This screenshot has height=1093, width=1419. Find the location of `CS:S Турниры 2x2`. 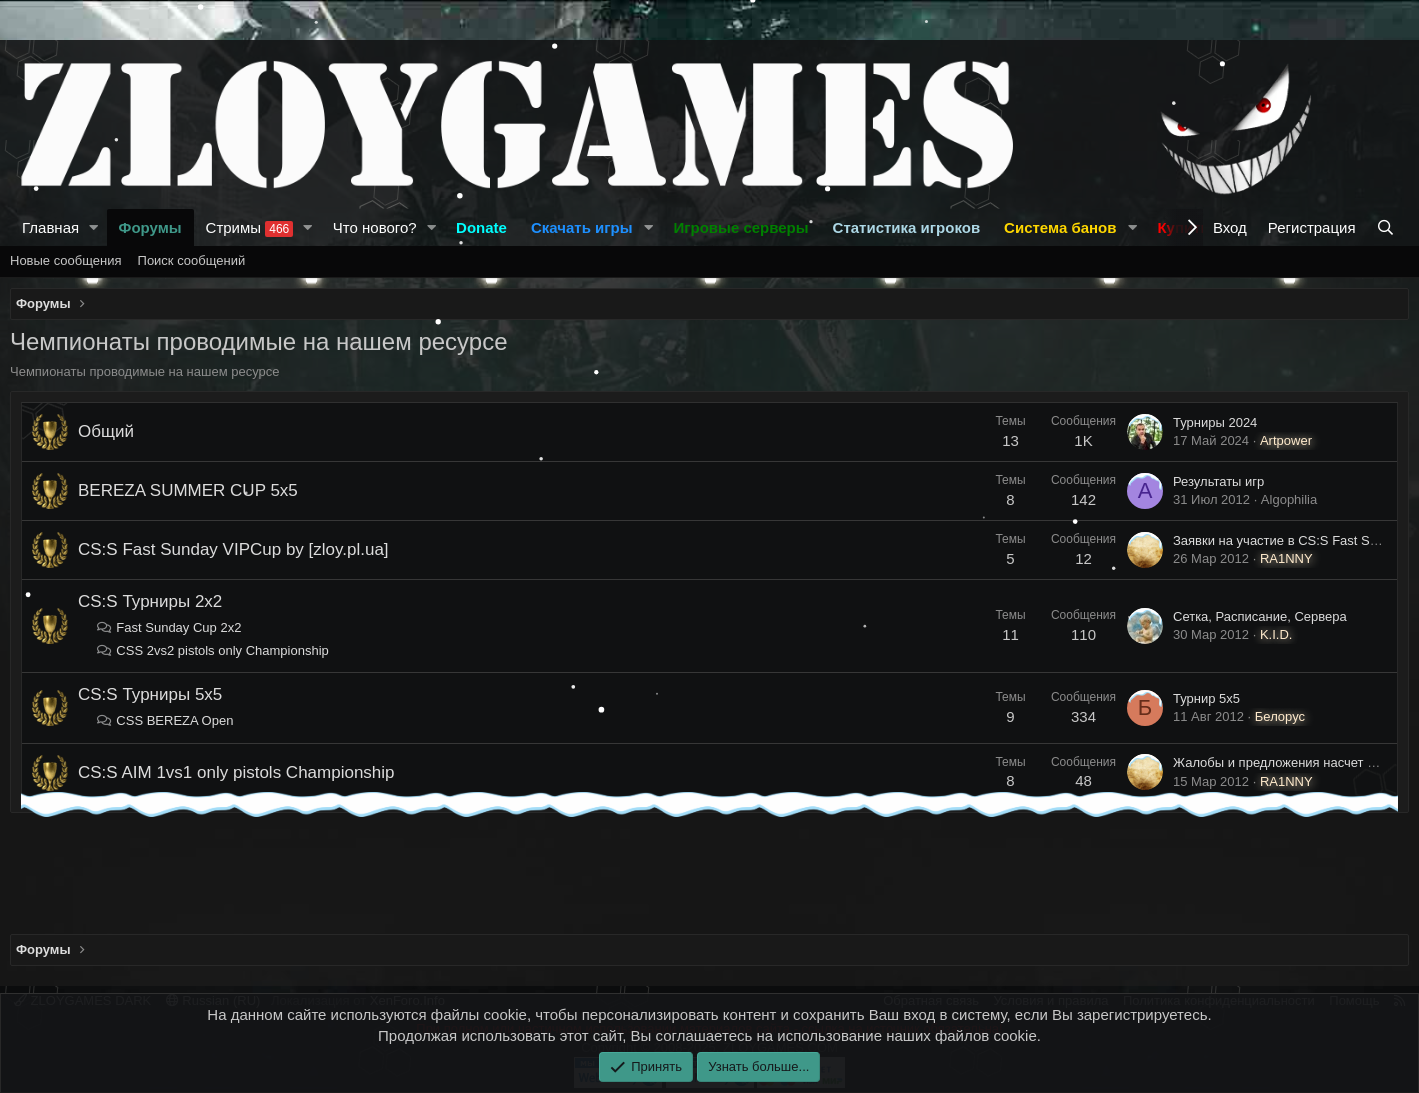

CS:S Турниры 2x2 is located at coordinates (150, 601).